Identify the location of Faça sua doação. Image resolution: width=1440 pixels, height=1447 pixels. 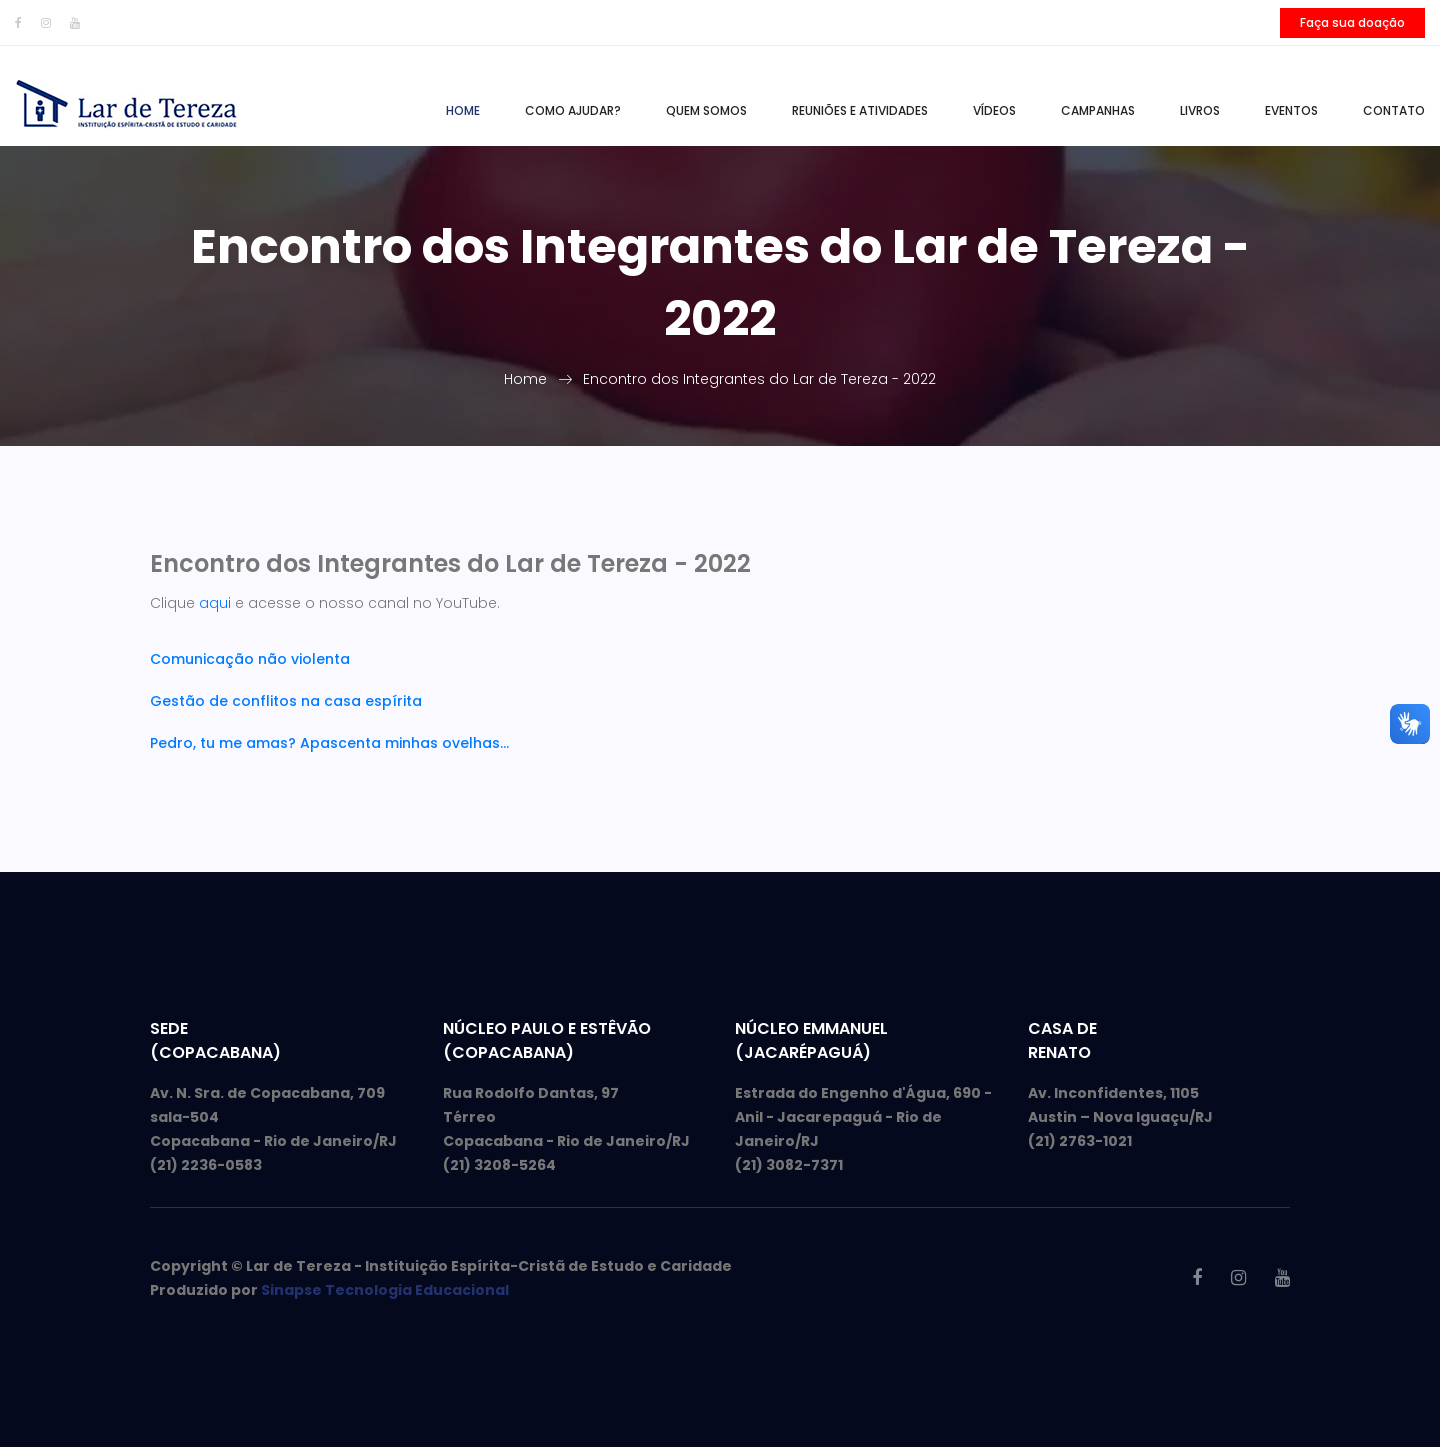
(1352, 22).